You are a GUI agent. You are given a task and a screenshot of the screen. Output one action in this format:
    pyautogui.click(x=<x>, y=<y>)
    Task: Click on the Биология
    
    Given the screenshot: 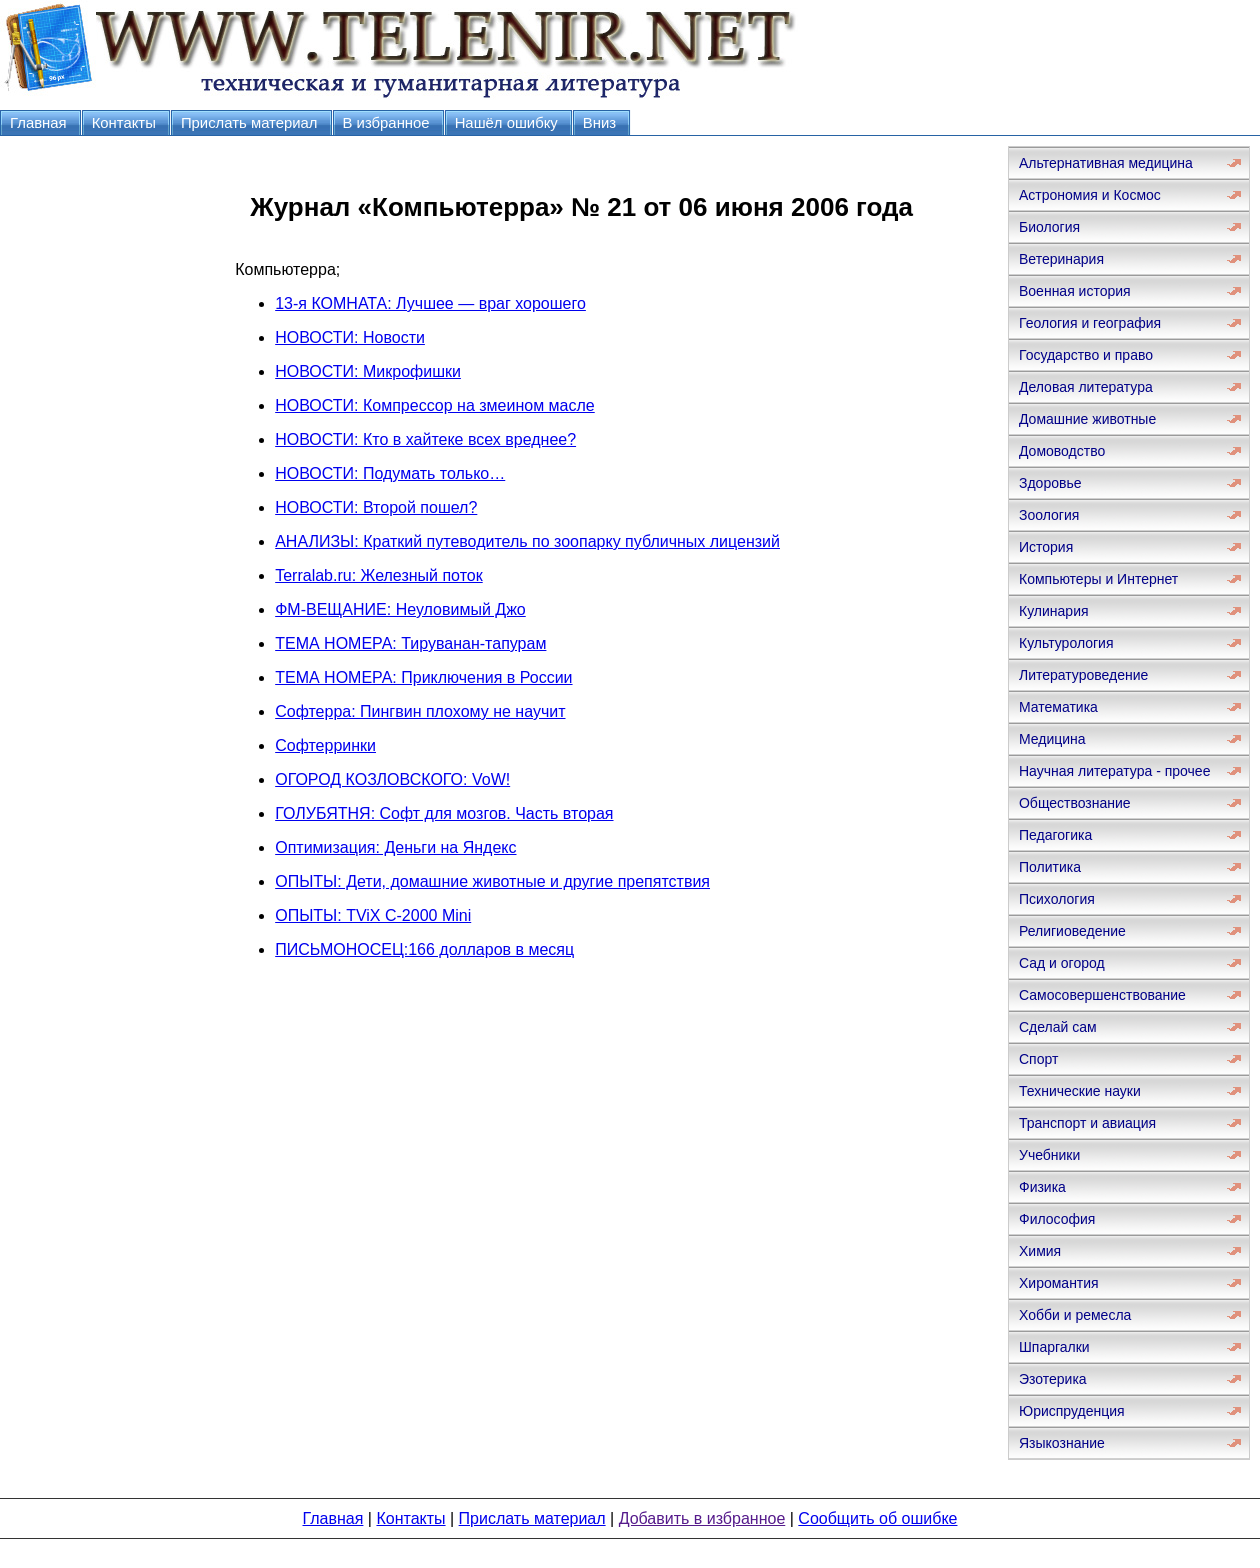 What is the action you would take?
    pyautogui.click(x=1049, y=227)
    